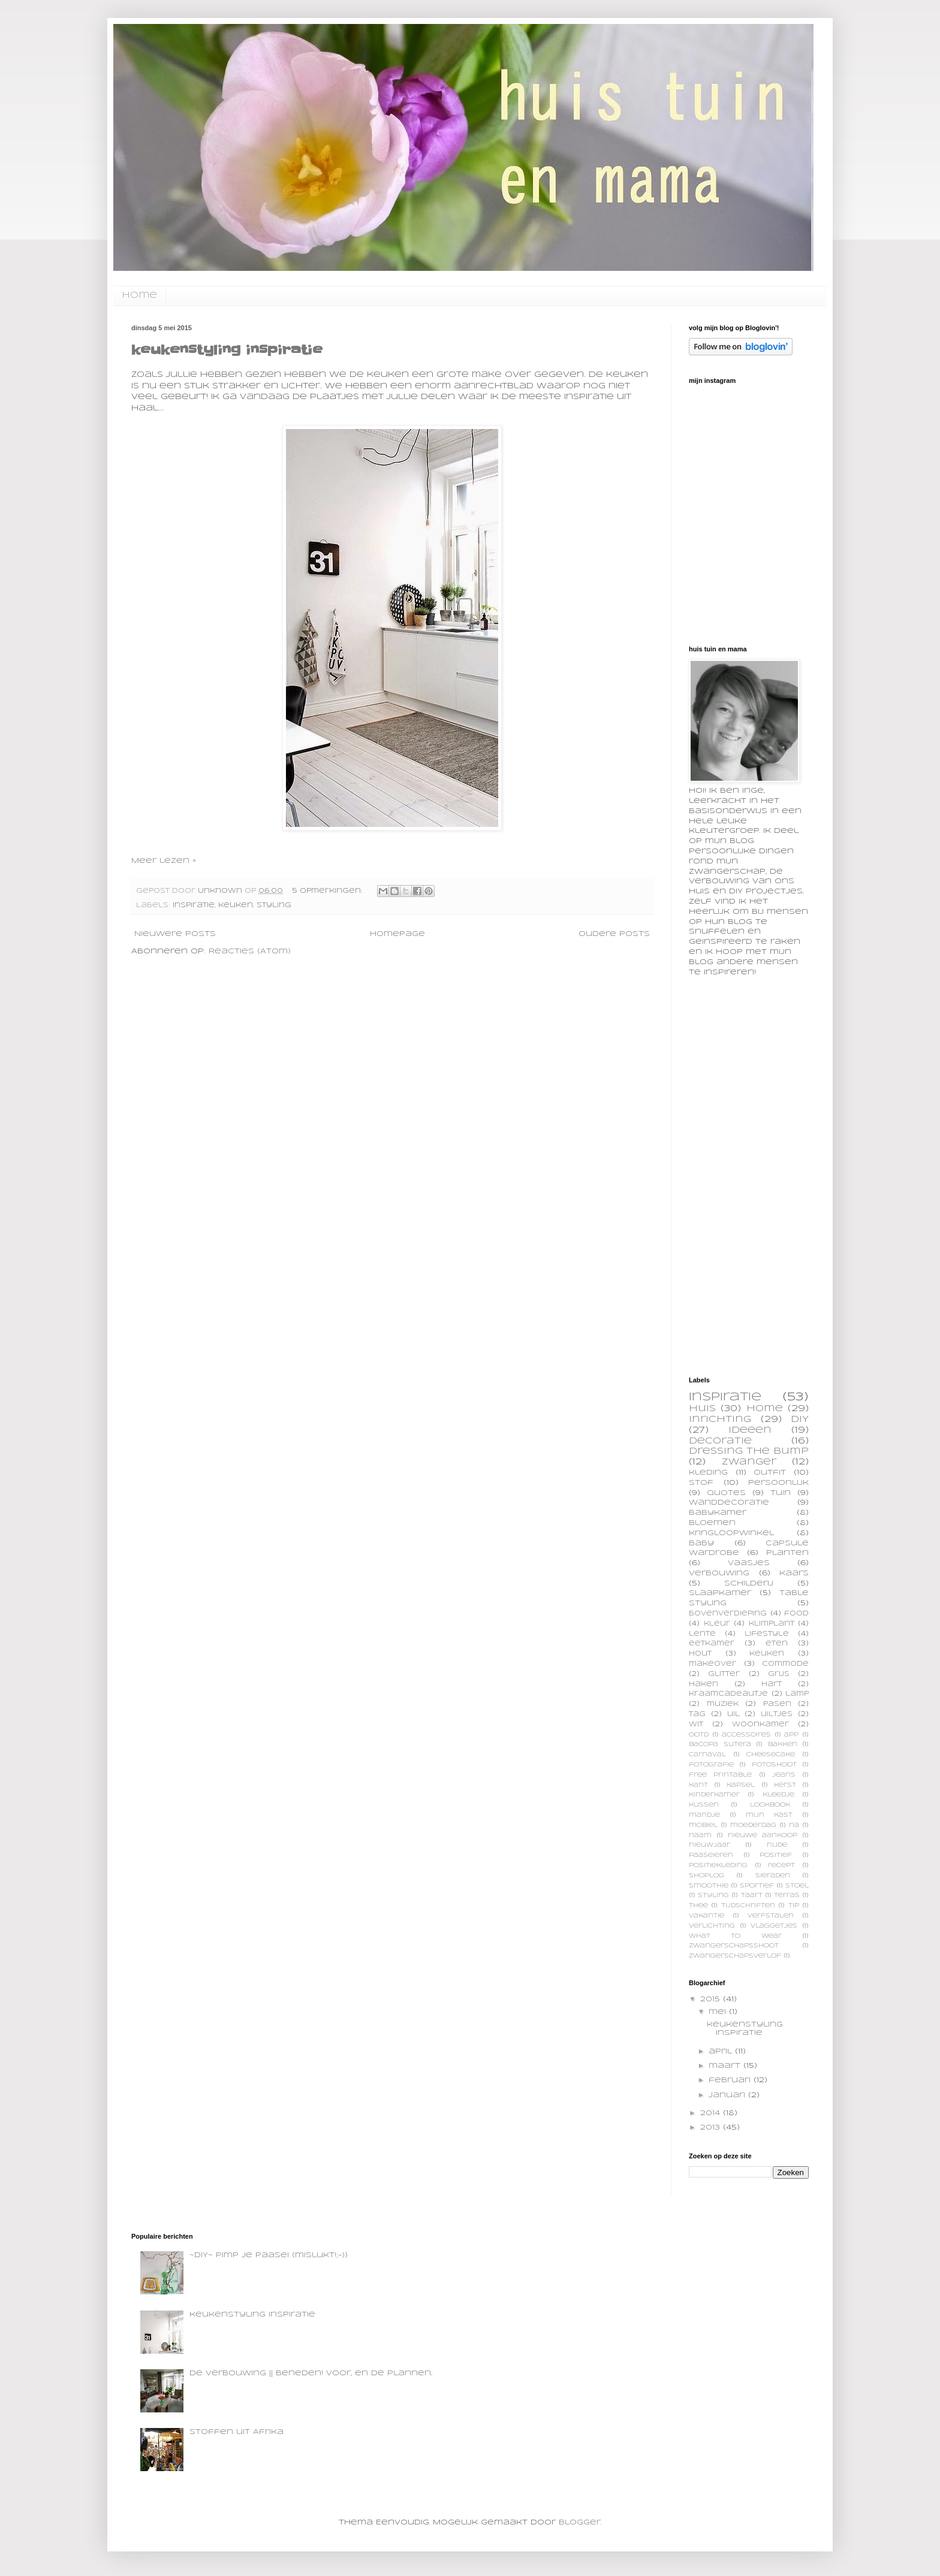 This screenshot has width=940, height=2576. What do you see at coordinates (777, 1845) in the screenshot?
I see `nude` at bounding box center [777, 1845].